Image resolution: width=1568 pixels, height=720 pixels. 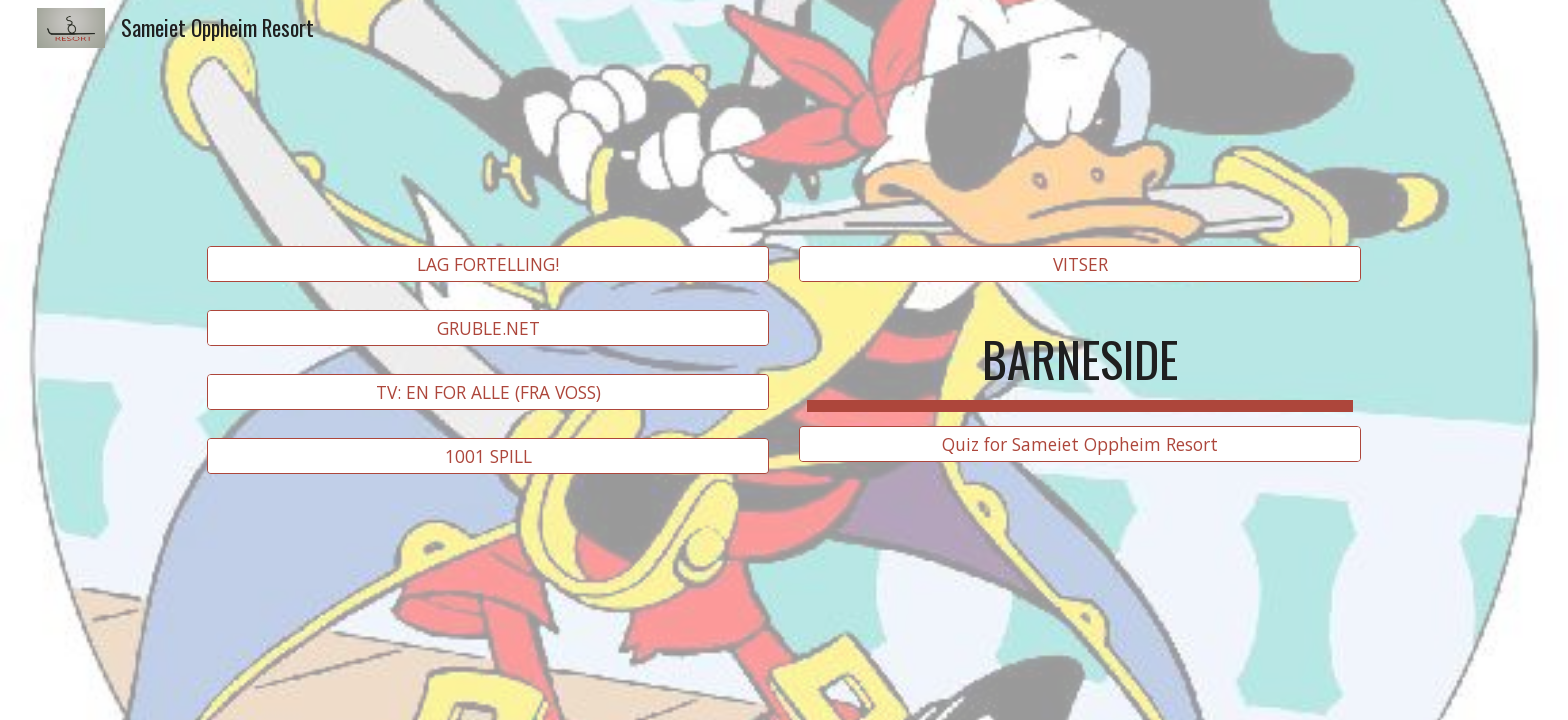 What do you see at coordinates (1080, 264) in the screenshot?
I see `[VITSER]` at bounding box center [1080, 264].